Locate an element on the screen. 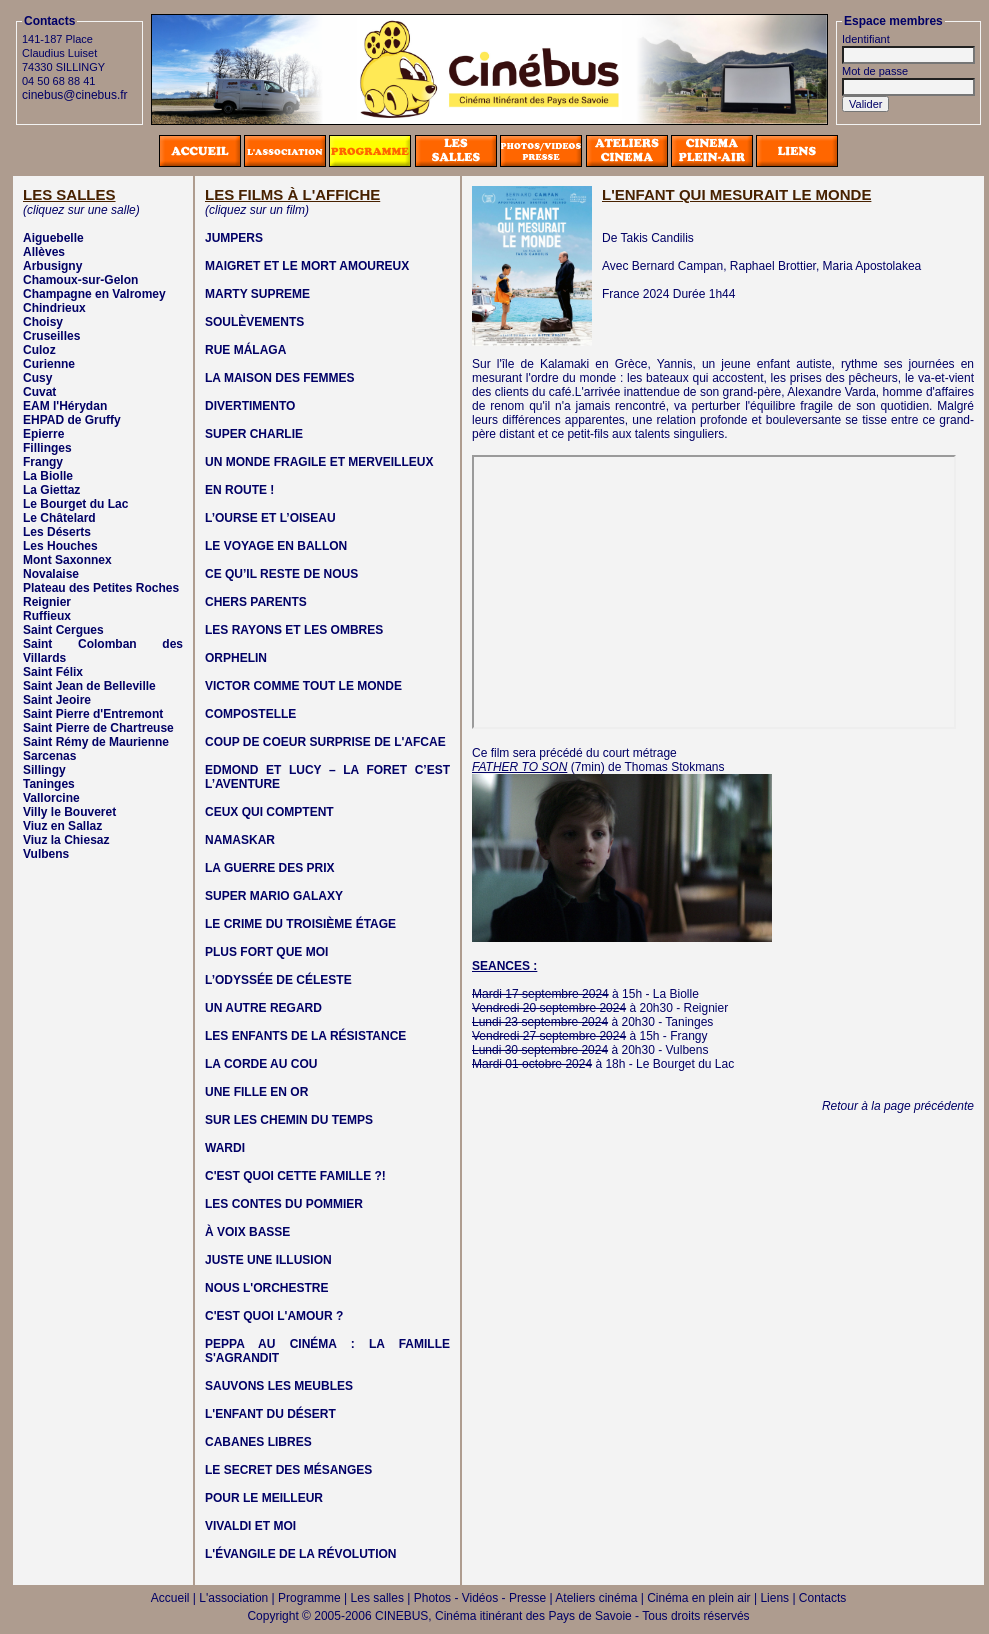 The height and width of the screenshot is (1634, 989). COMPOSTELLE is located at coordinates (250, 714).